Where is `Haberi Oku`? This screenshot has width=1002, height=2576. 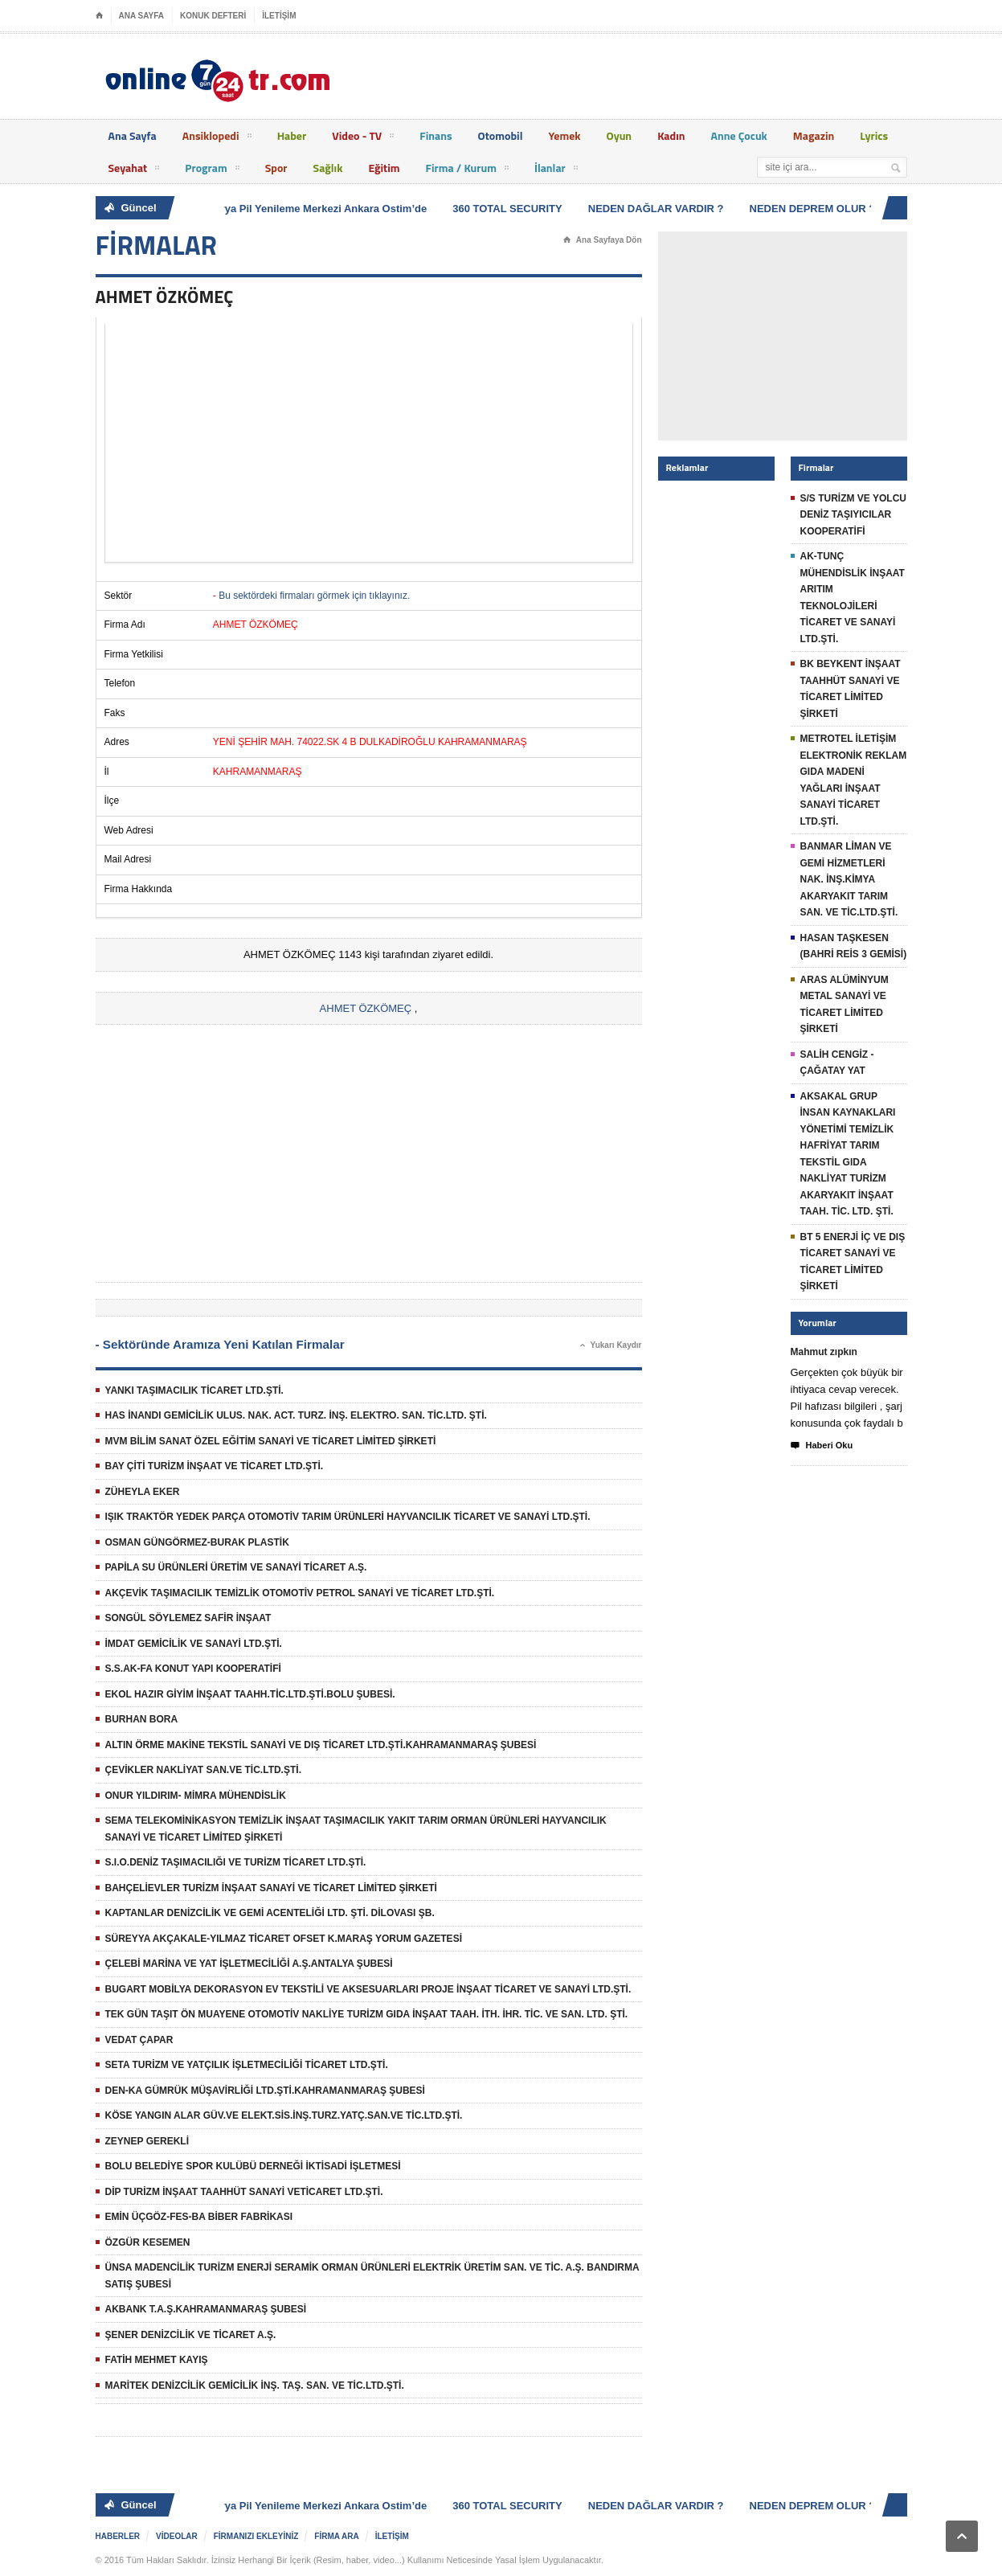
Haberi Oku is located at coordinates (822, 1446).